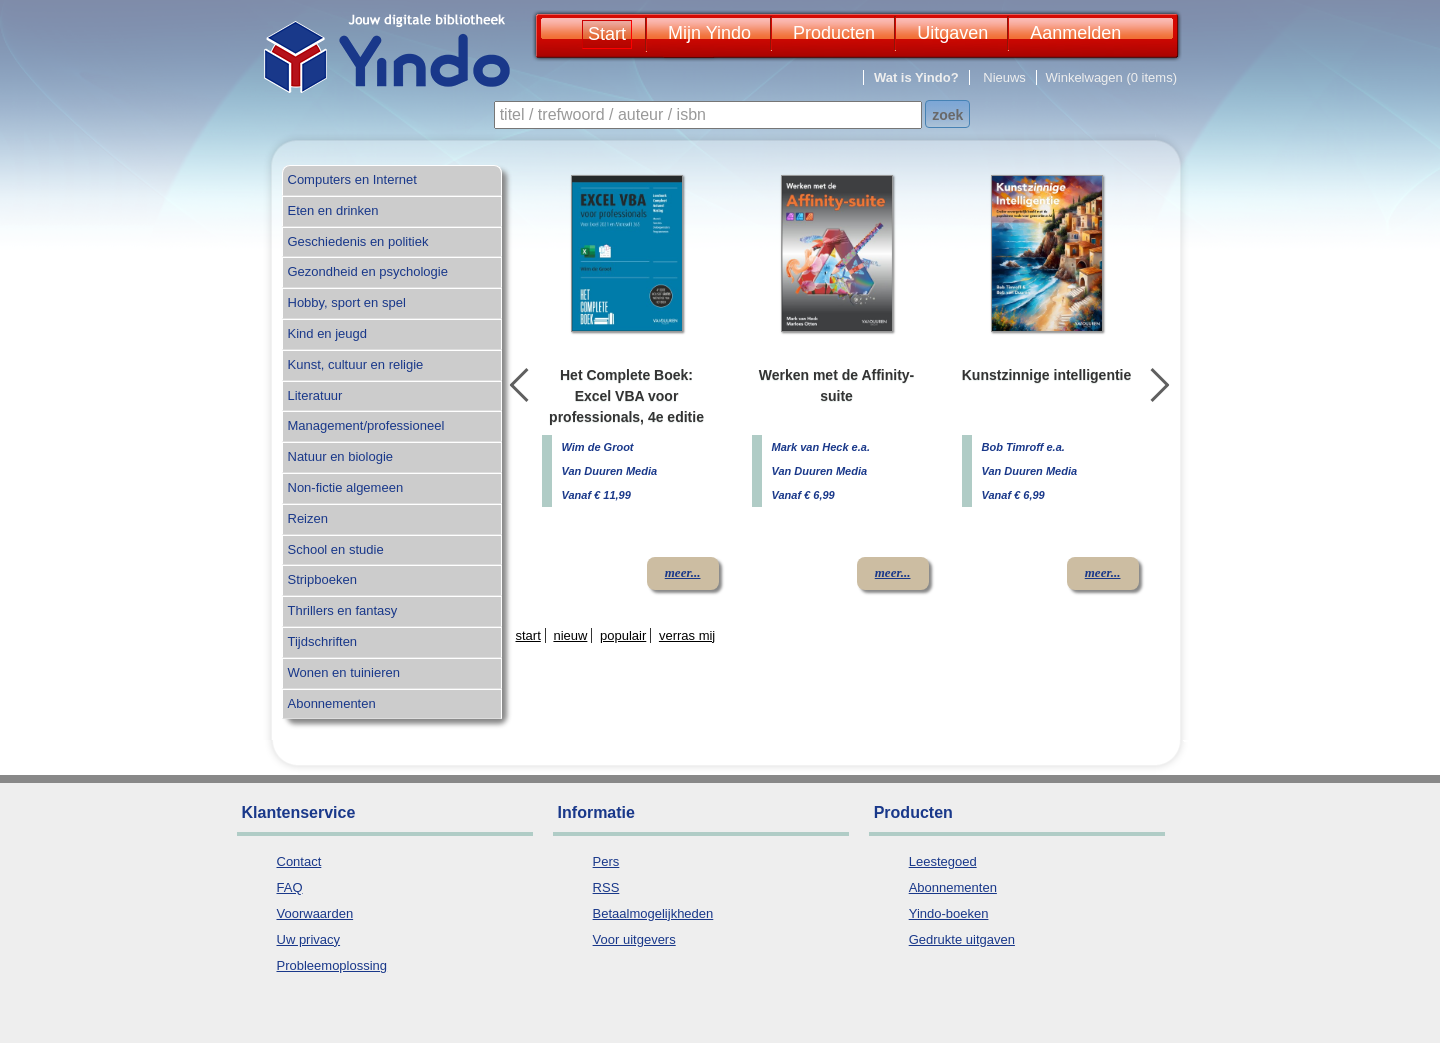 The width and height of the screenshot is (1440, 1043). I want to click on Van Duuren Media, so click(610, 471).